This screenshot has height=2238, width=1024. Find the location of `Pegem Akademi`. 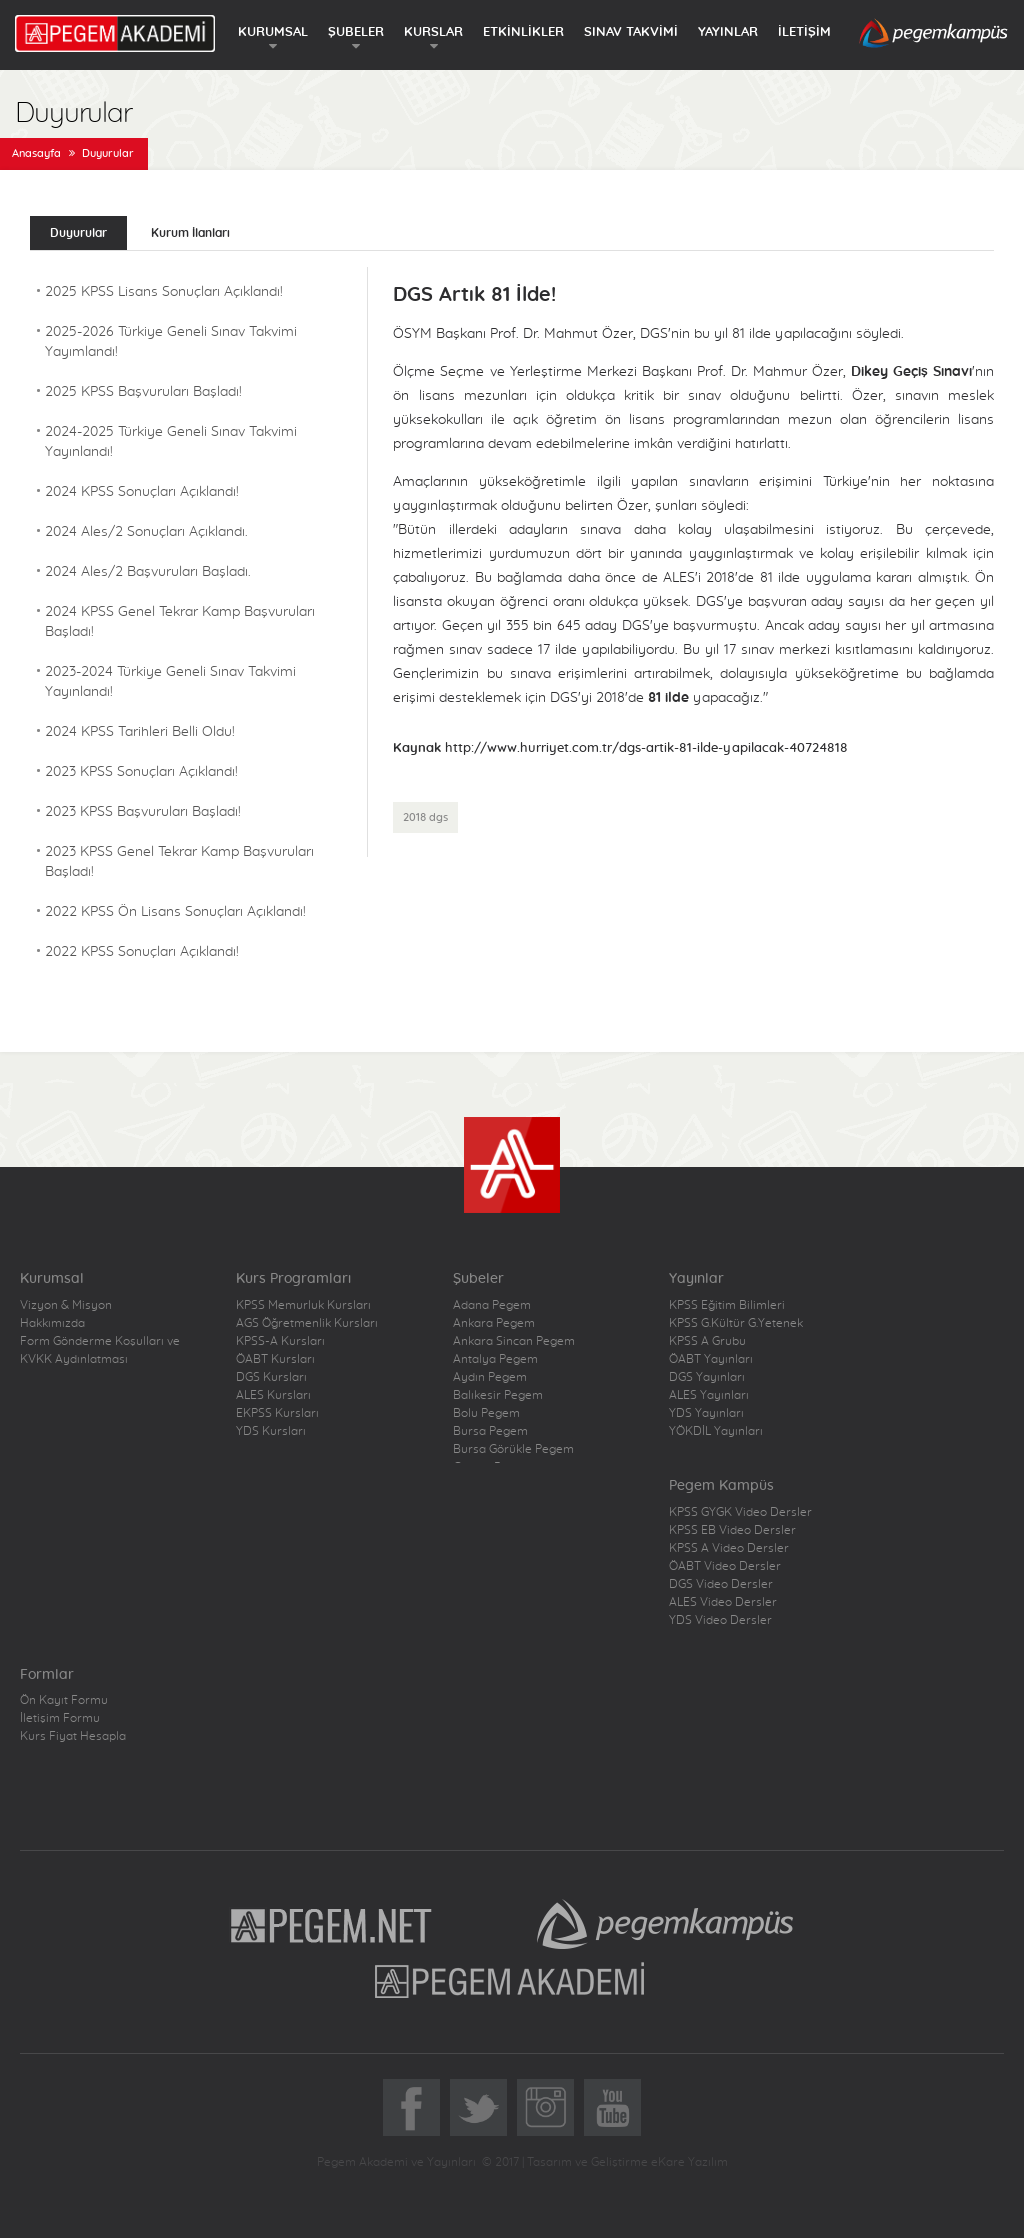

Pegem Akademi is located at coordinates (512, 1980).